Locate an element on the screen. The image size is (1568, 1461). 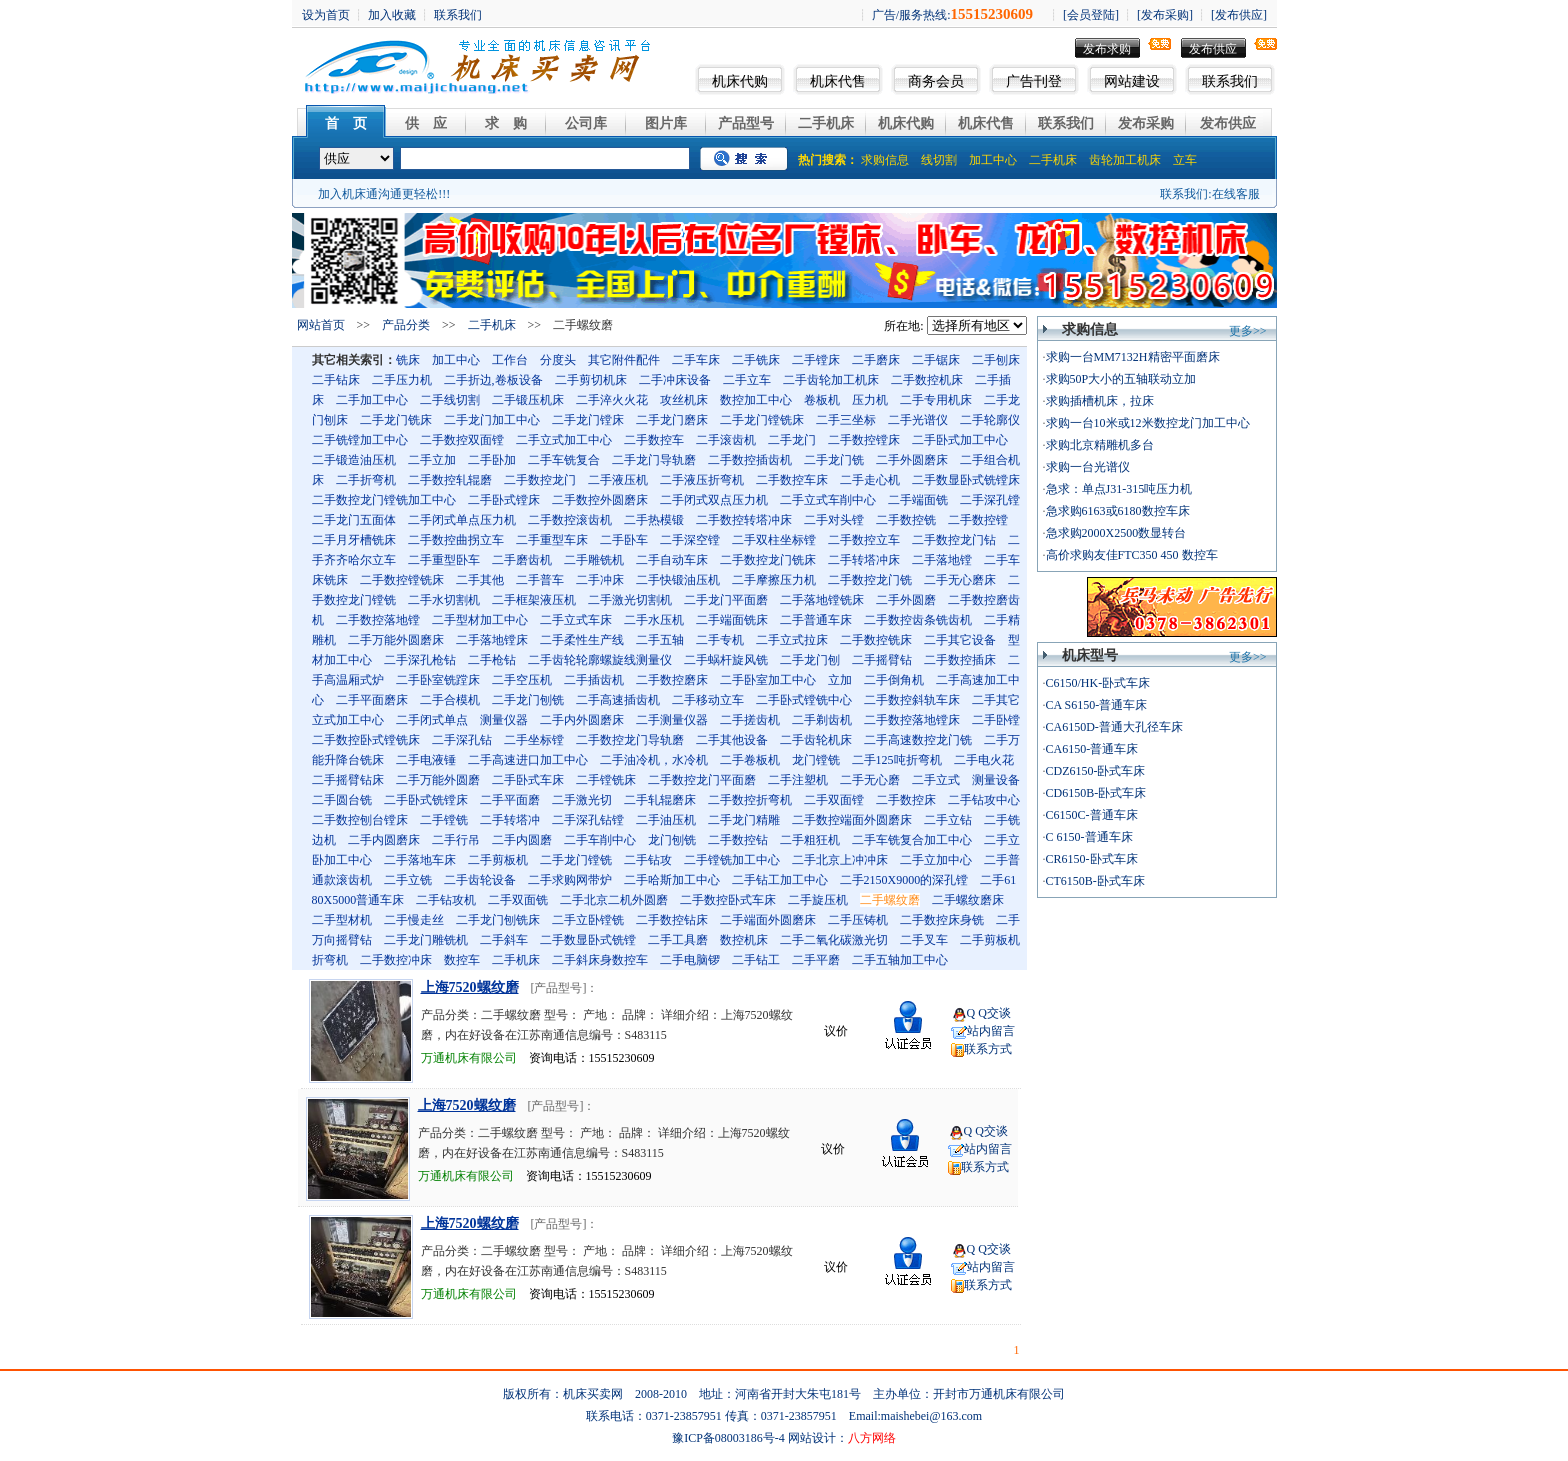
二手其他设备 is located at coordinates (732, 740).